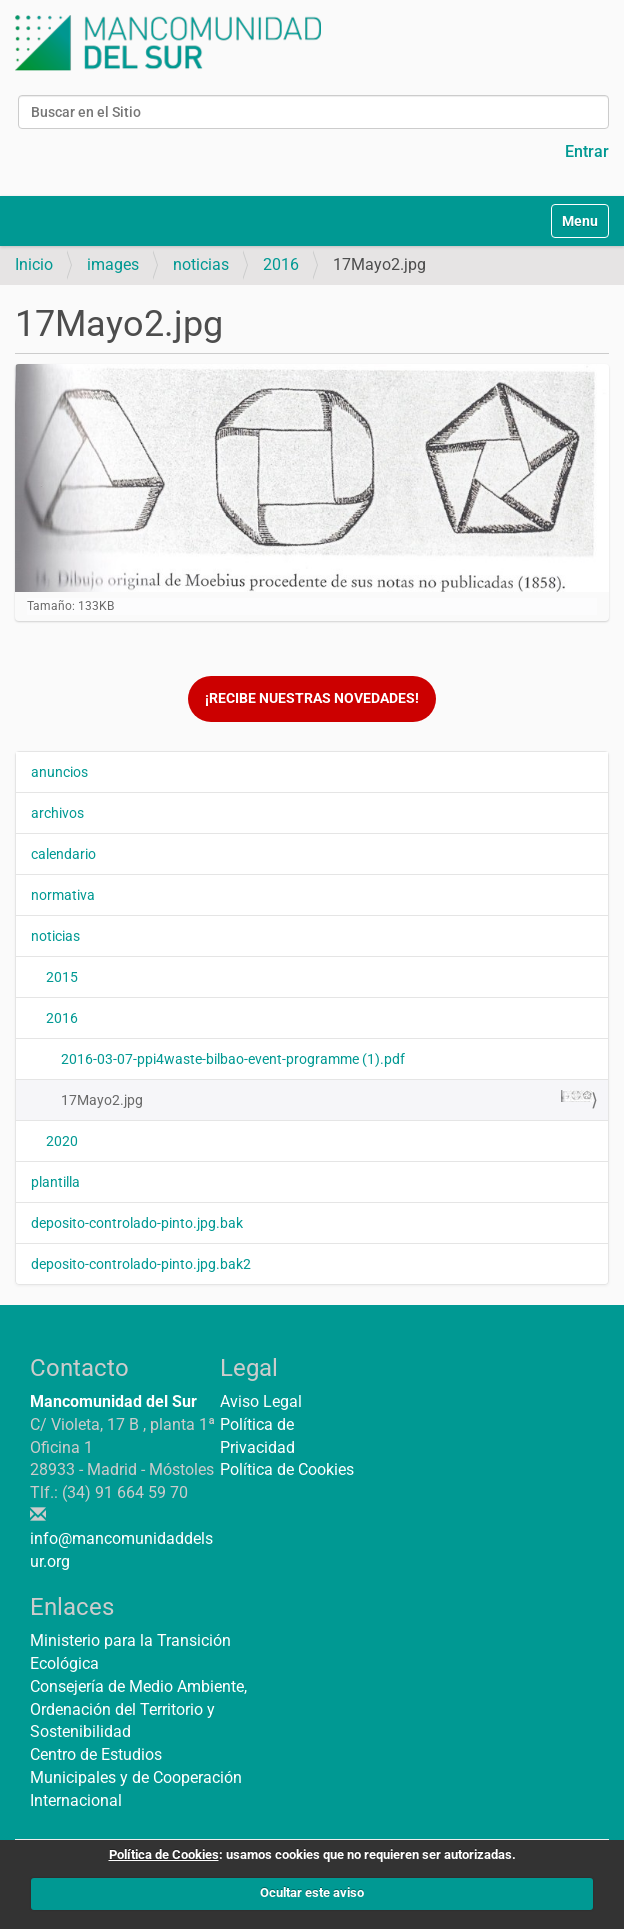  I want to click on 2016, so click(281, 264).